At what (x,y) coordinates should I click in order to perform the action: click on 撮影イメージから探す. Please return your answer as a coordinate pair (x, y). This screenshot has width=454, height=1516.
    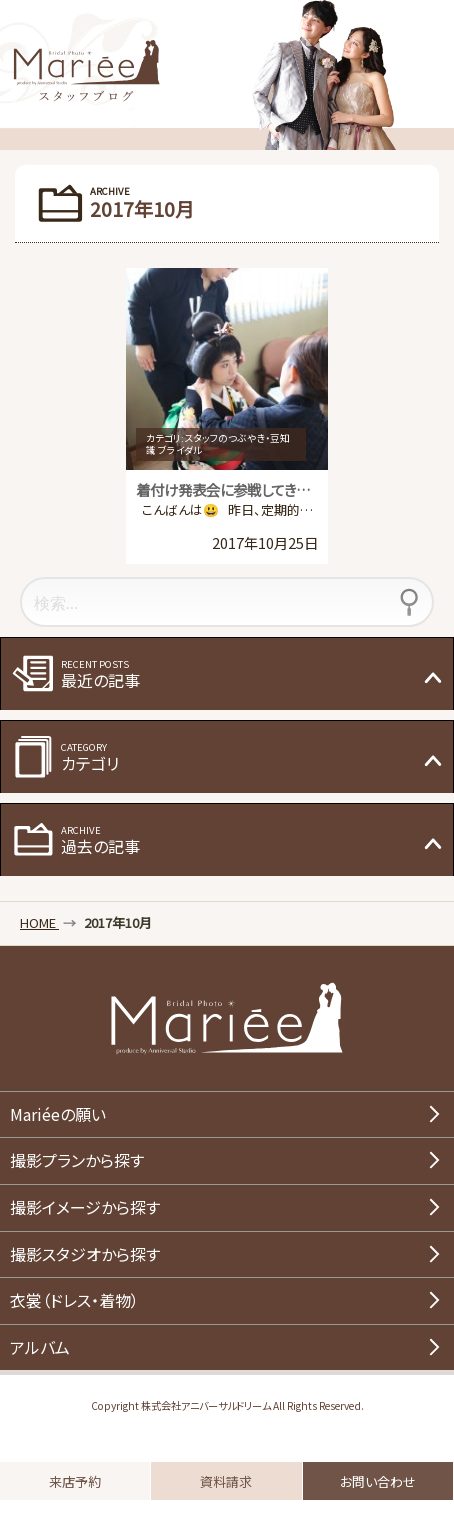
    Looking at the image, I should click on (85, 1207).